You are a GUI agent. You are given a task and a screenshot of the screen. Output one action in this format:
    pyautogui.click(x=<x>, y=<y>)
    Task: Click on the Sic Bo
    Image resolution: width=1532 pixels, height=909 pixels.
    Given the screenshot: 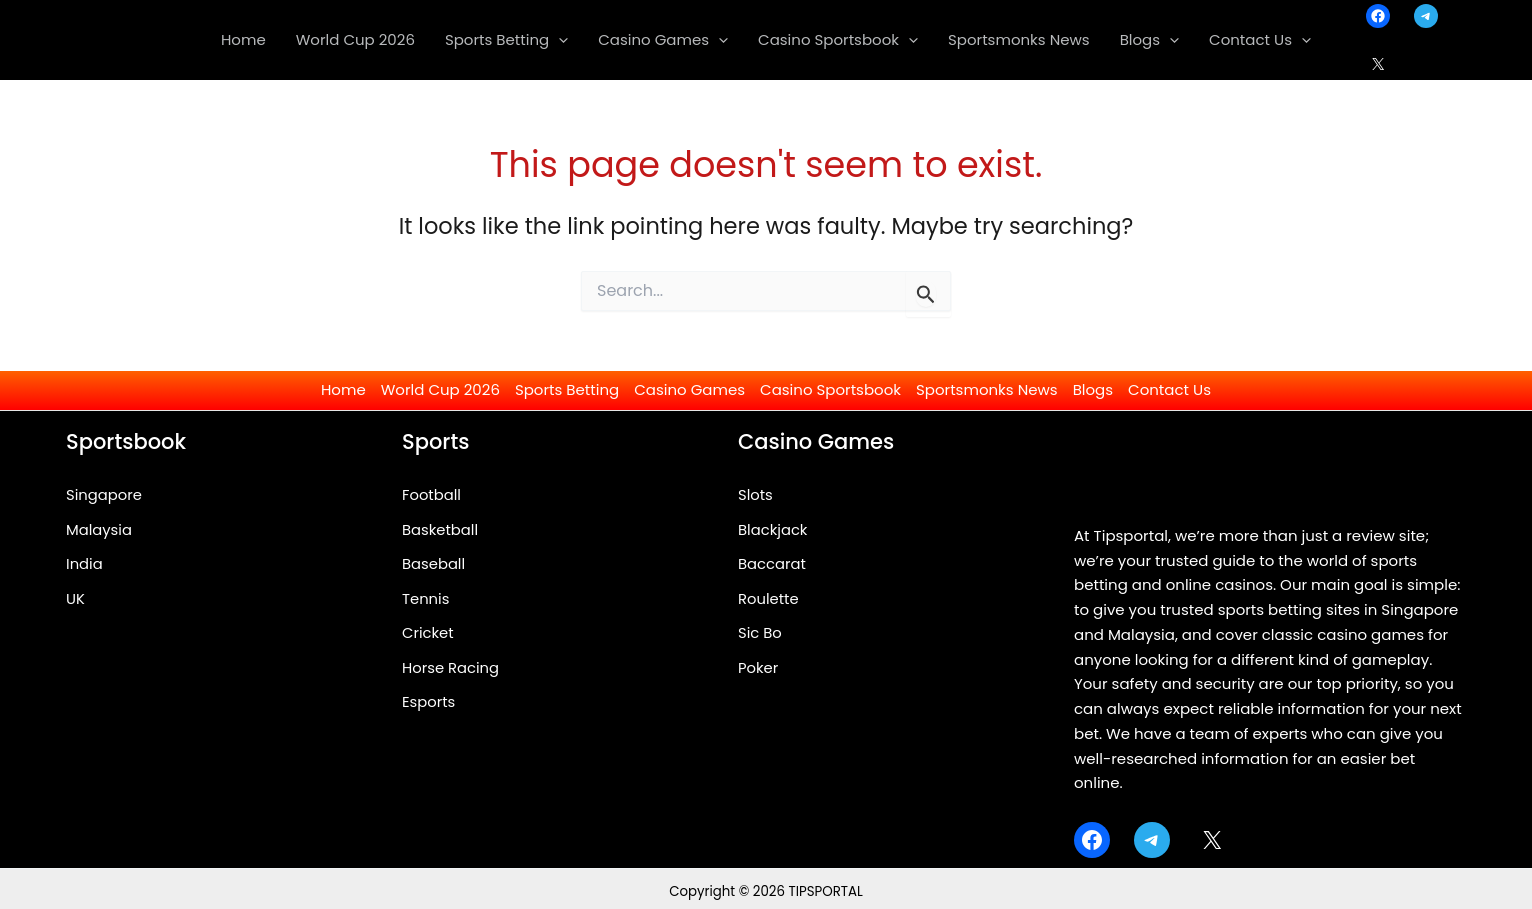 What is the action you would take?
    pyautogui.click(x=760, y=633)
    